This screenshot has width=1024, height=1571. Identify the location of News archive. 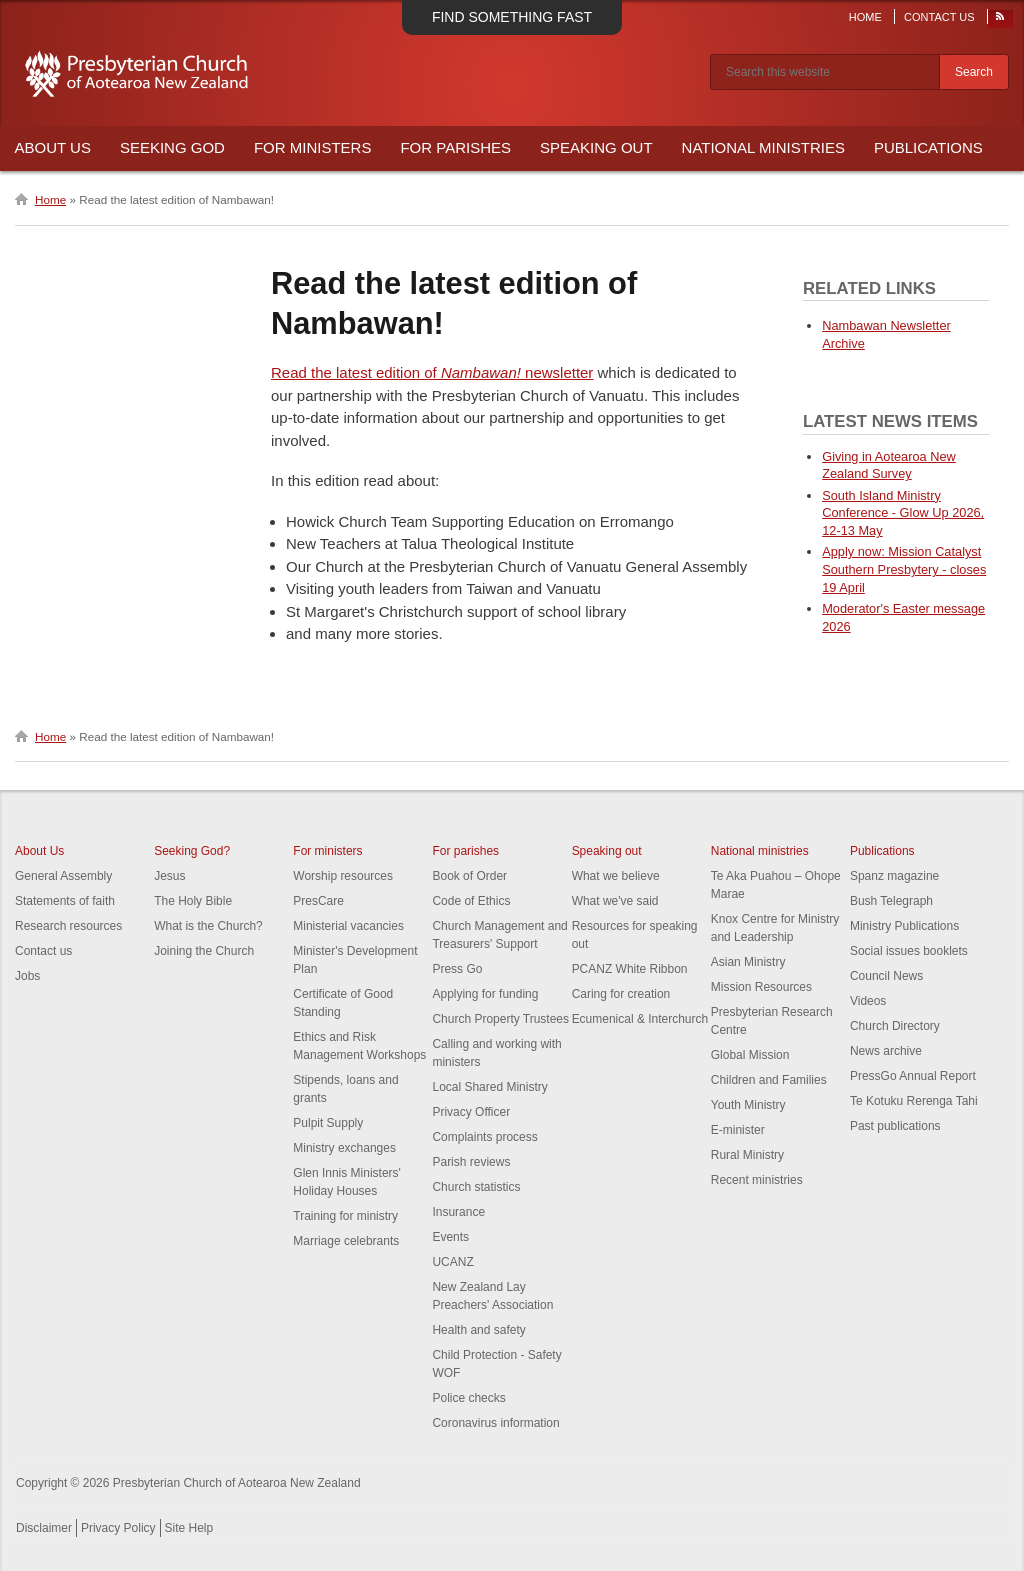
(886, 1051).